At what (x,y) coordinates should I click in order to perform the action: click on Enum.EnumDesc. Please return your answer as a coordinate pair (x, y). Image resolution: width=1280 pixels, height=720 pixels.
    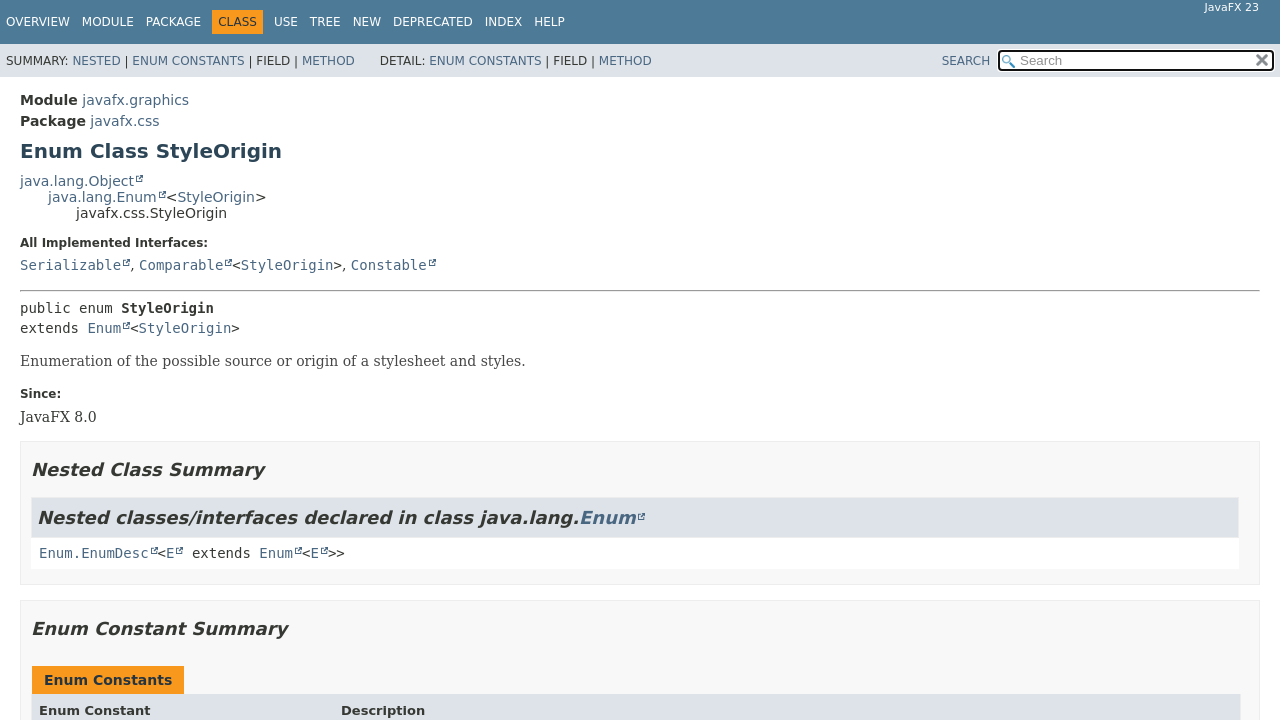
    Looking at the image, I should click on (94, 553).